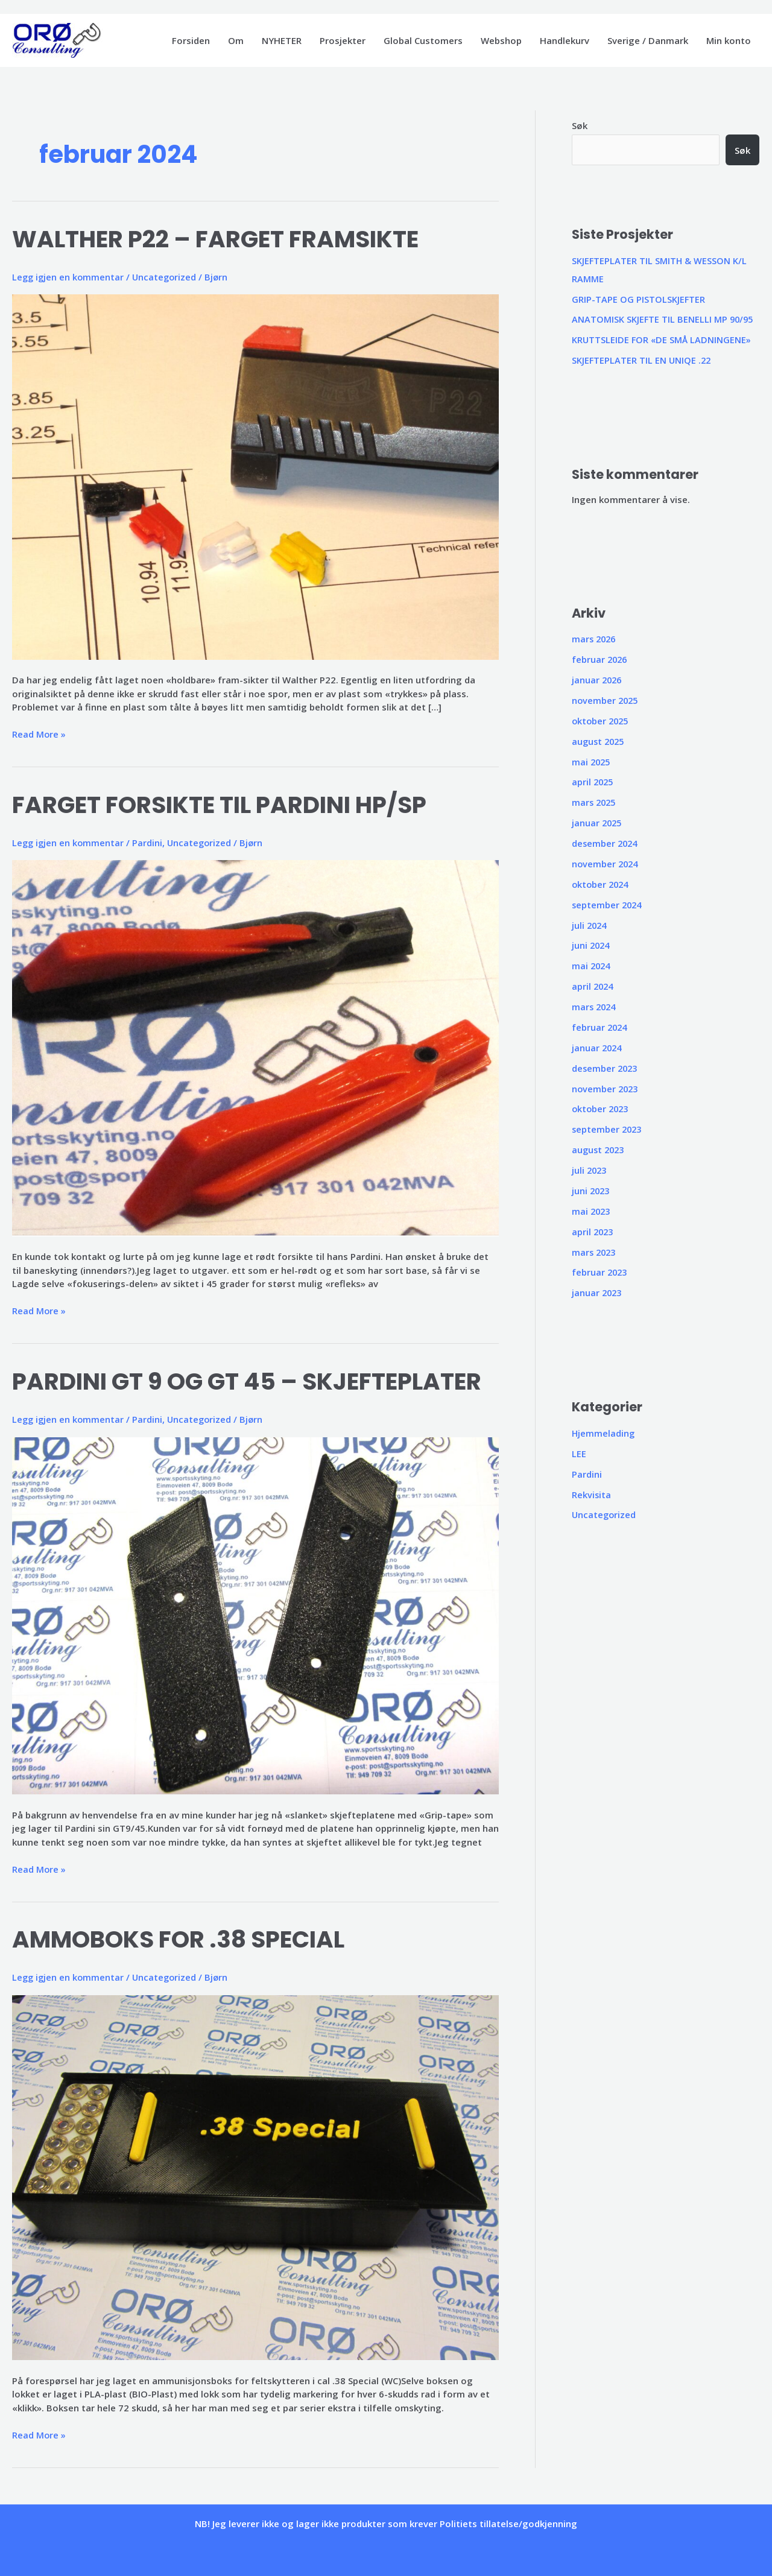 The image size is (772, 2576). Describe the element at coordinates (592, 1209) in the screenshot. I see `mai 2023` at that location.